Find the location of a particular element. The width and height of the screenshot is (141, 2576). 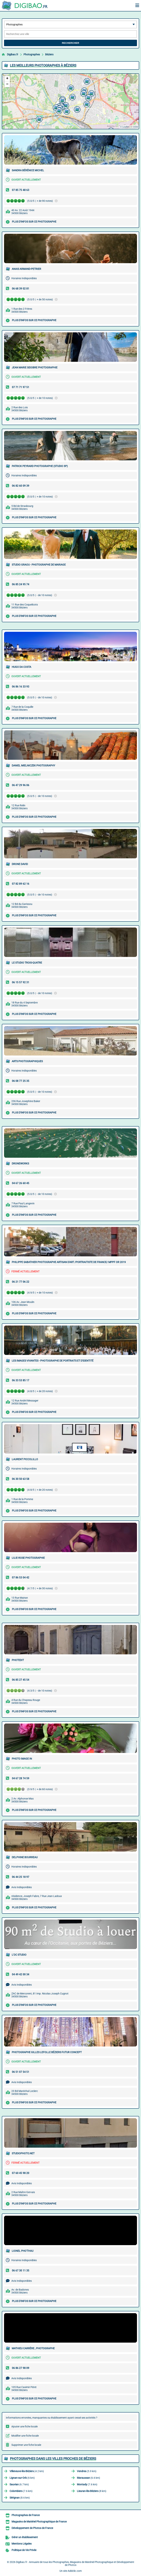

Développement de Photos de France is located at coordinates (32, 2528).